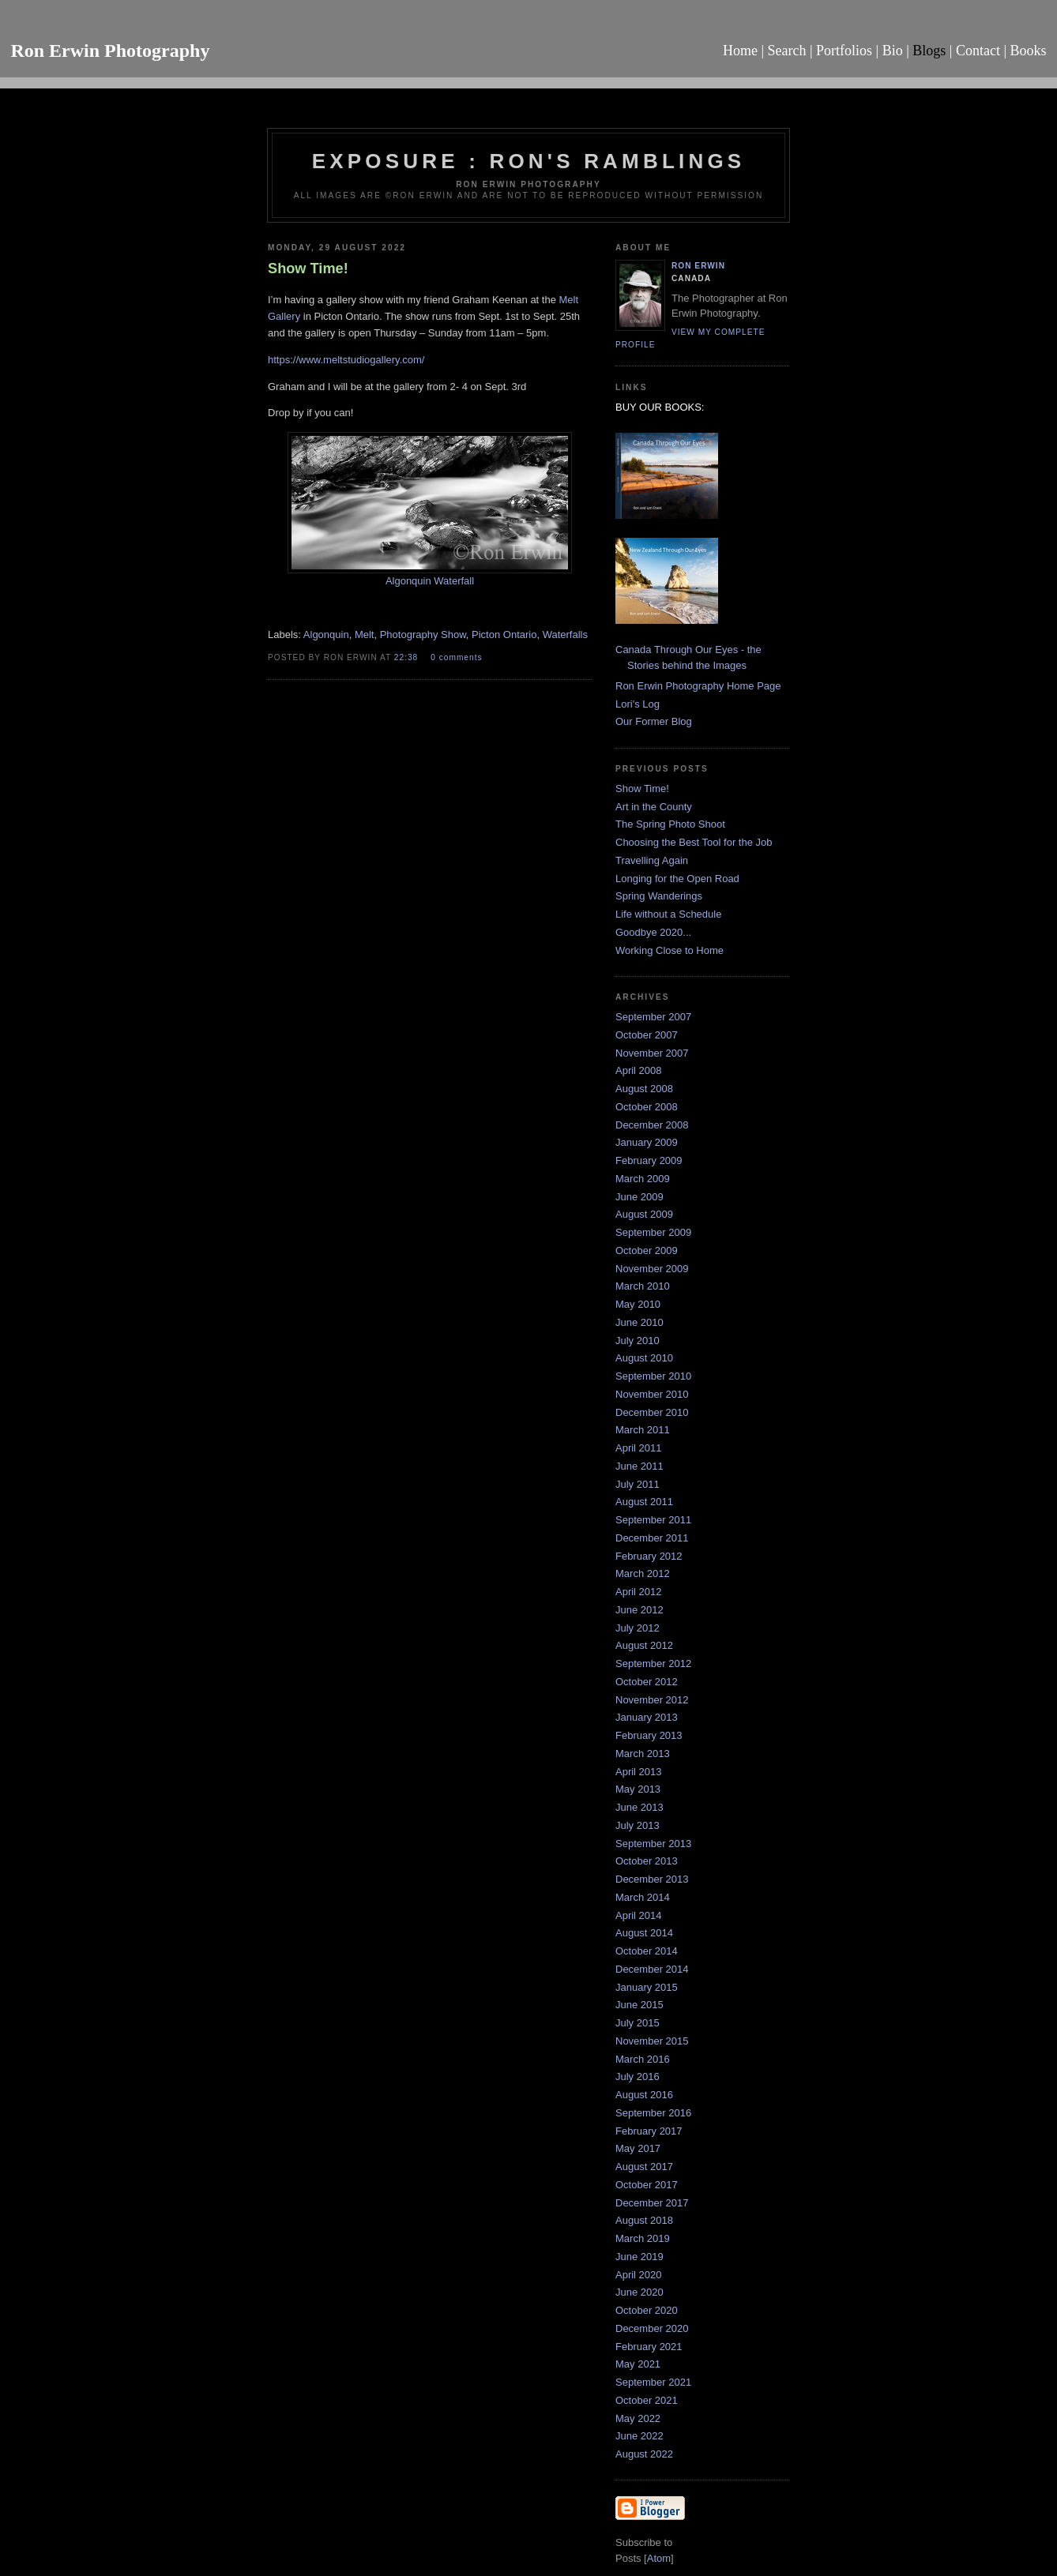  Describe the element at coordinates (652, 1394) in the screenshot. I see `November 2010` at that location.